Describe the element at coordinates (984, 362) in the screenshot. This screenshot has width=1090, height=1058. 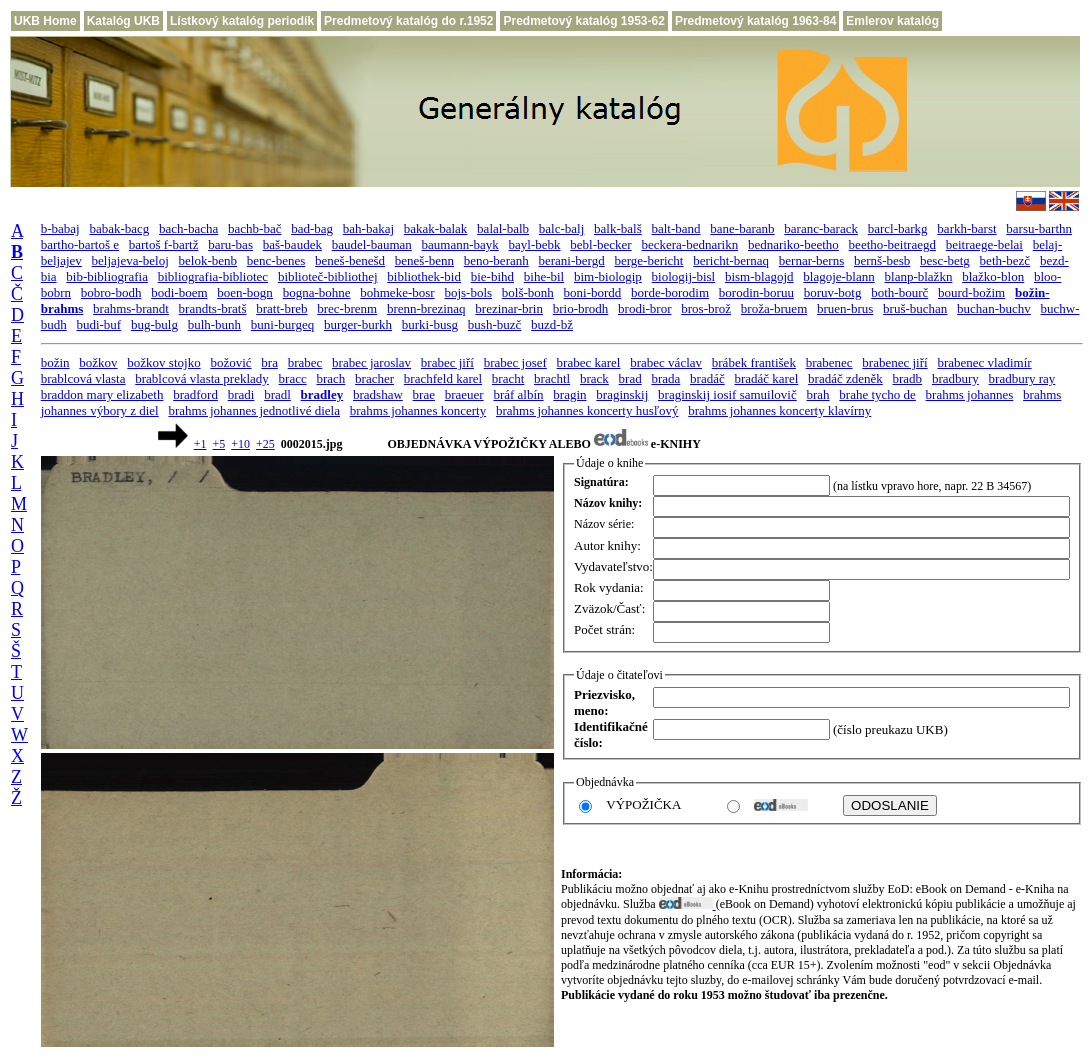
I see `brabenec vladimír` at that location.